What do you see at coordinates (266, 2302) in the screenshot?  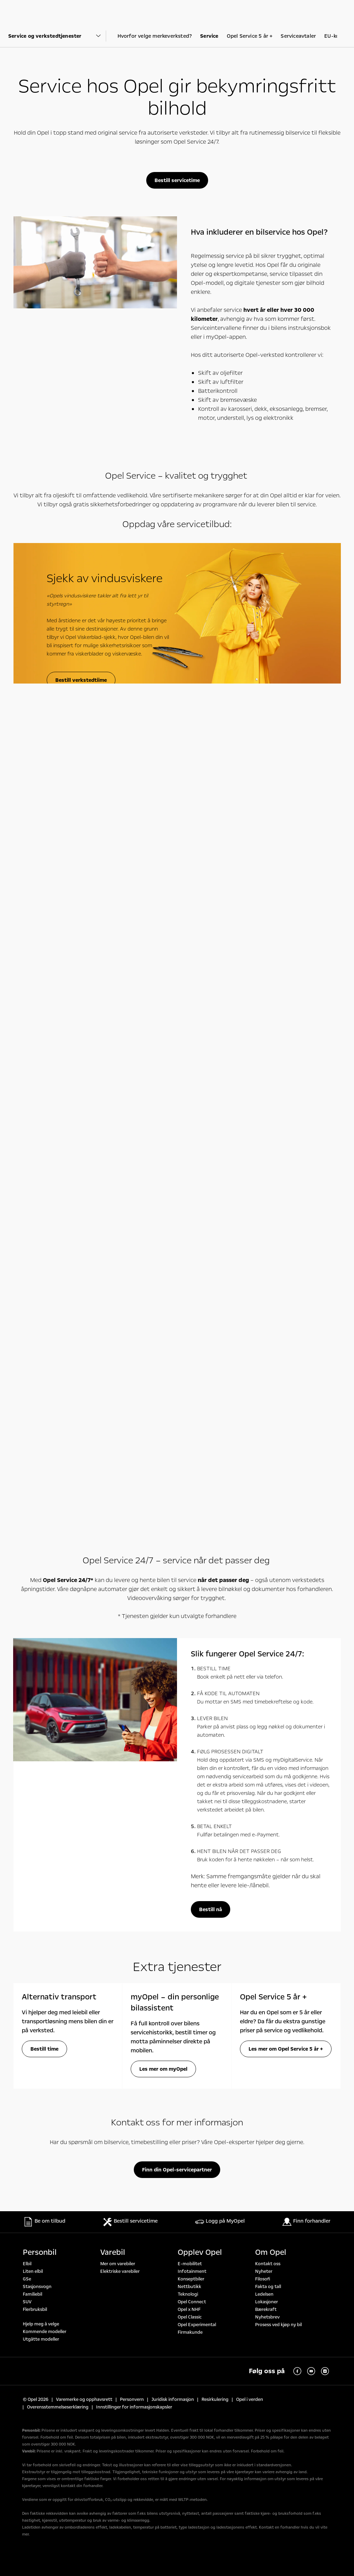 I see `Lokasjoner` at bounding box center [266, 2302].